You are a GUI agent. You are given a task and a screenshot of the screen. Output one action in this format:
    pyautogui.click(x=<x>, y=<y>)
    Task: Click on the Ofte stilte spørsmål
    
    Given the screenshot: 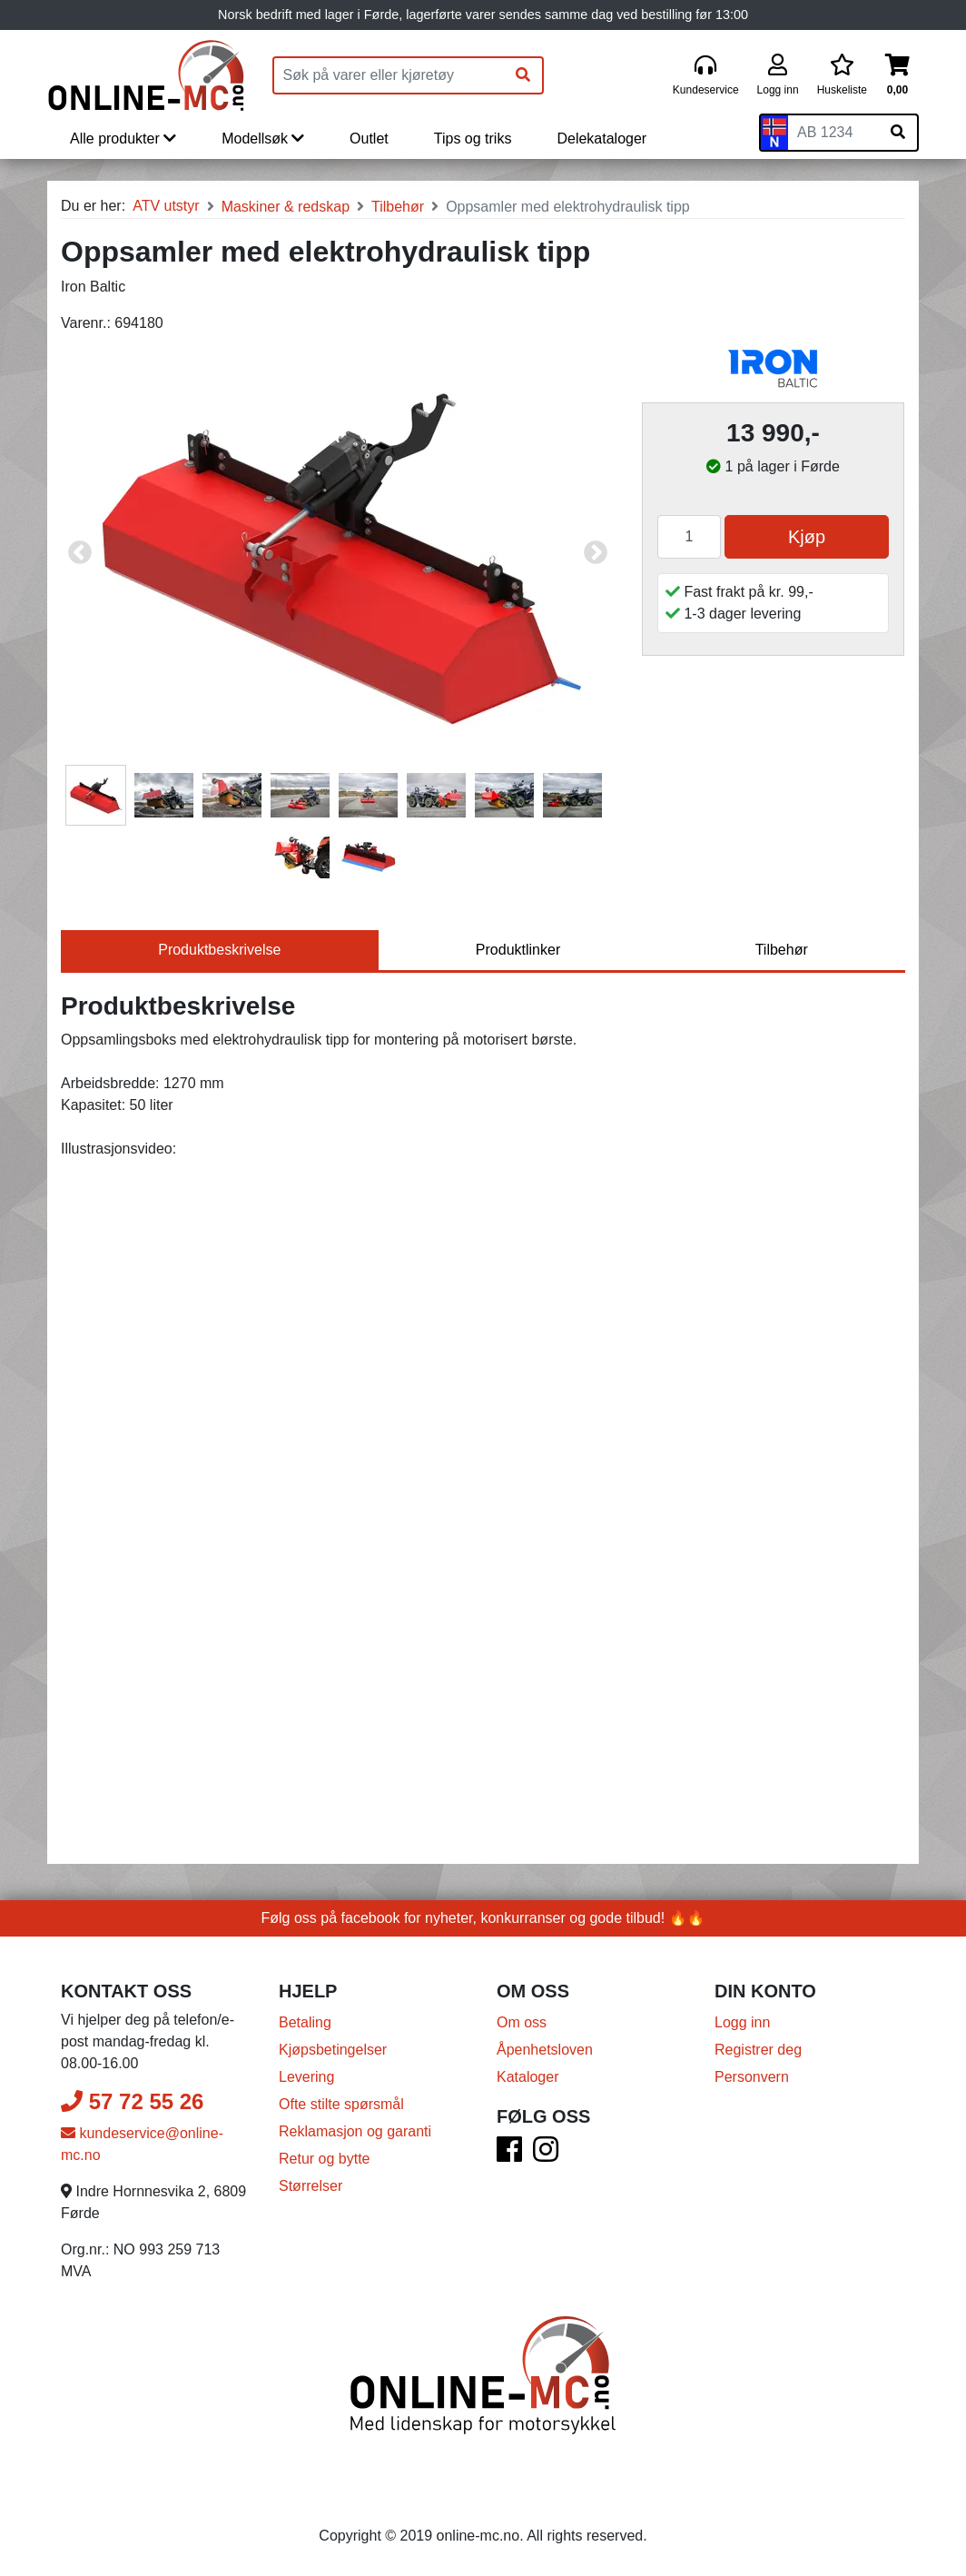 What is the action you would take?
    pyautogui.click(x=341, y=2104)
    